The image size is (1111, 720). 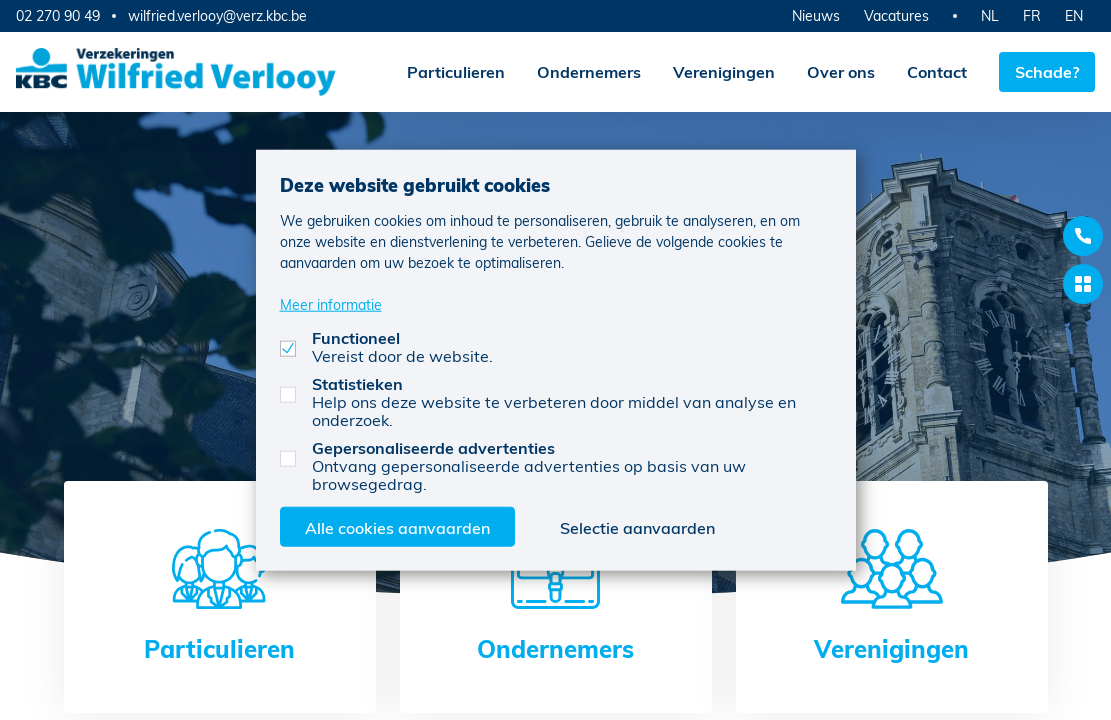 What do you see at coordinates (816, 15) in the screenshot?
I see `Nieuws` at bounding box center [816, 15].